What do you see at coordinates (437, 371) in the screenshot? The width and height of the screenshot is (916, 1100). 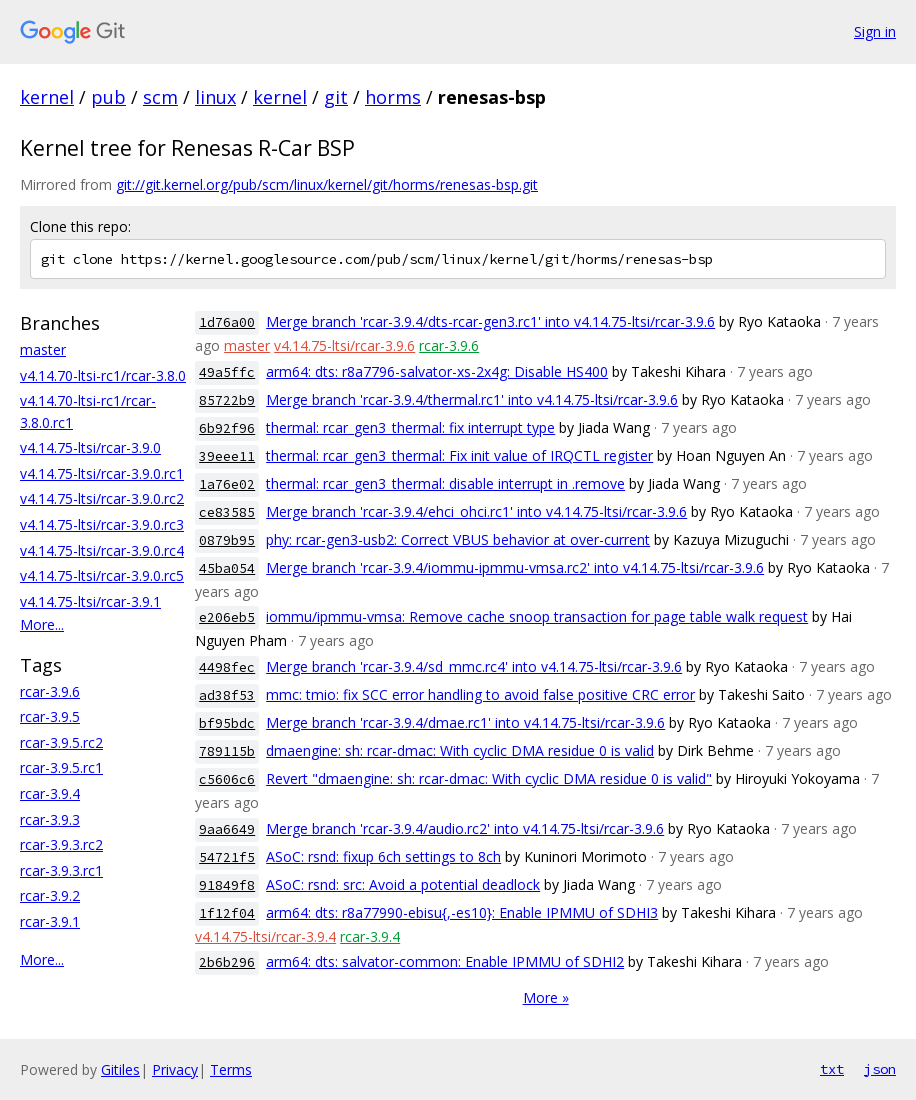 I see `arm64: dts: r8a7796-salvator-xs-2x4g: Disable HS400` at bounding box center [437, 371].